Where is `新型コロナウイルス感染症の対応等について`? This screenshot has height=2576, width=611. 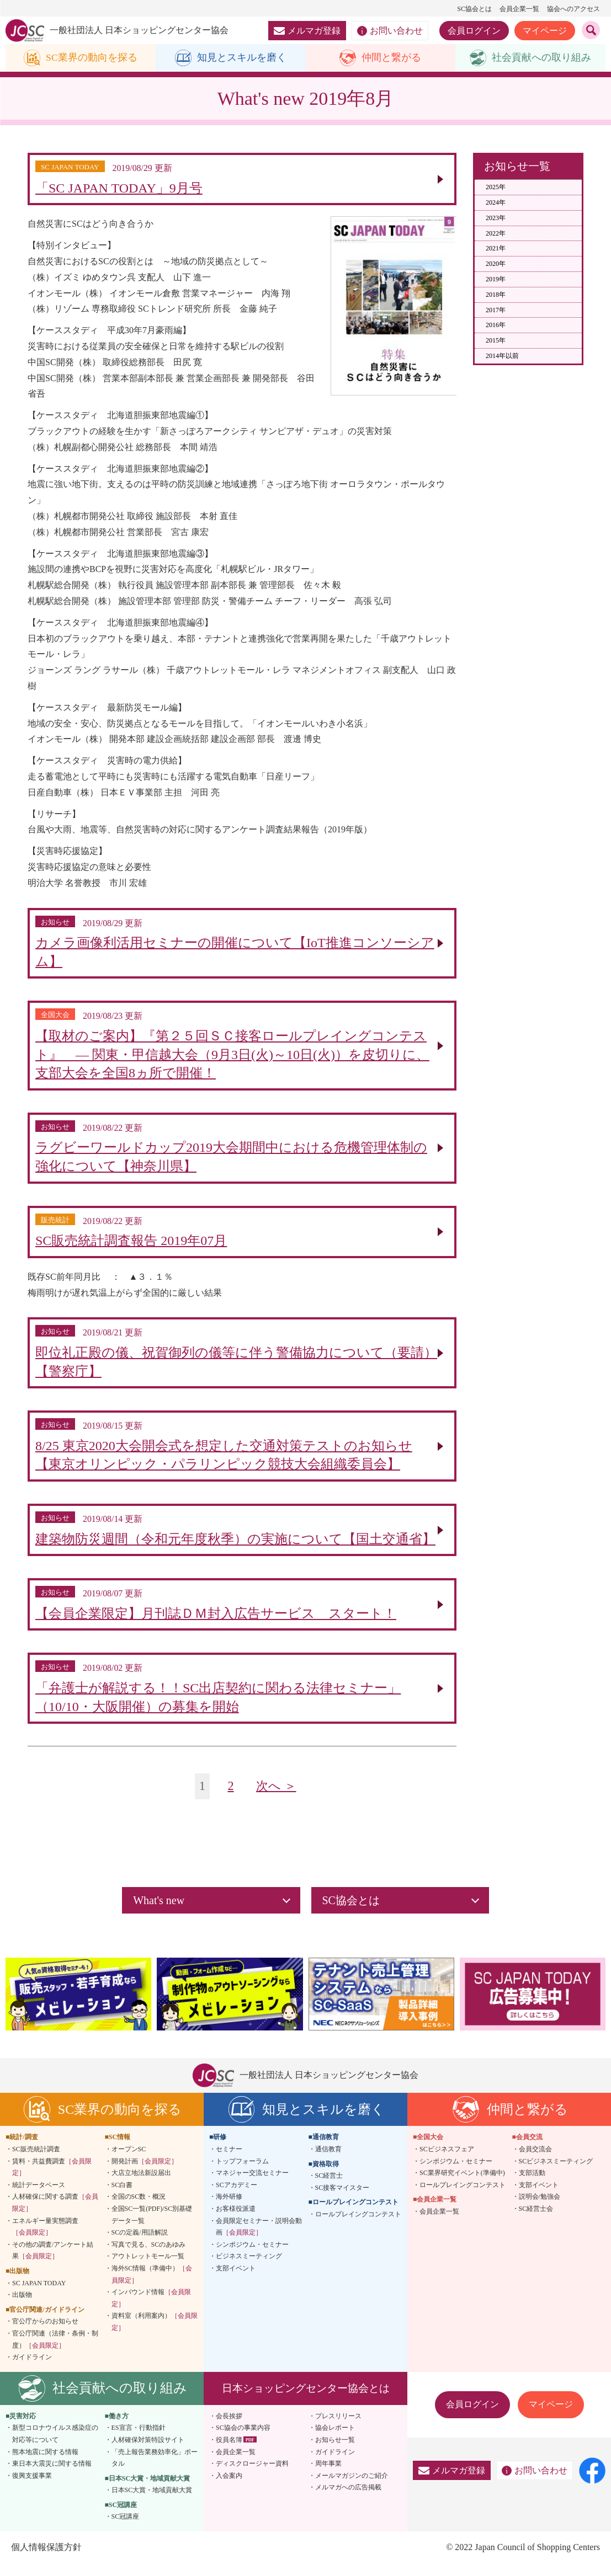 新型コロナウイルス感染症の対応等について is located at coordinates (55, 2446).